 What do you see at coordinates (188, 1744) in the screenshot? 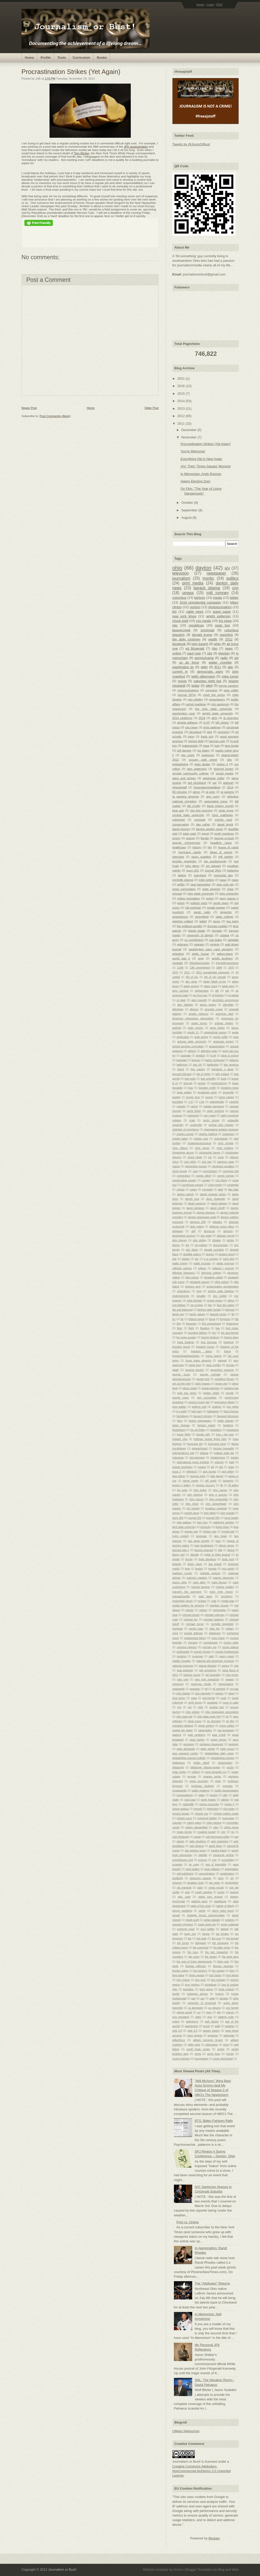
I see `pentagon` at bounding box center [188, 1744].